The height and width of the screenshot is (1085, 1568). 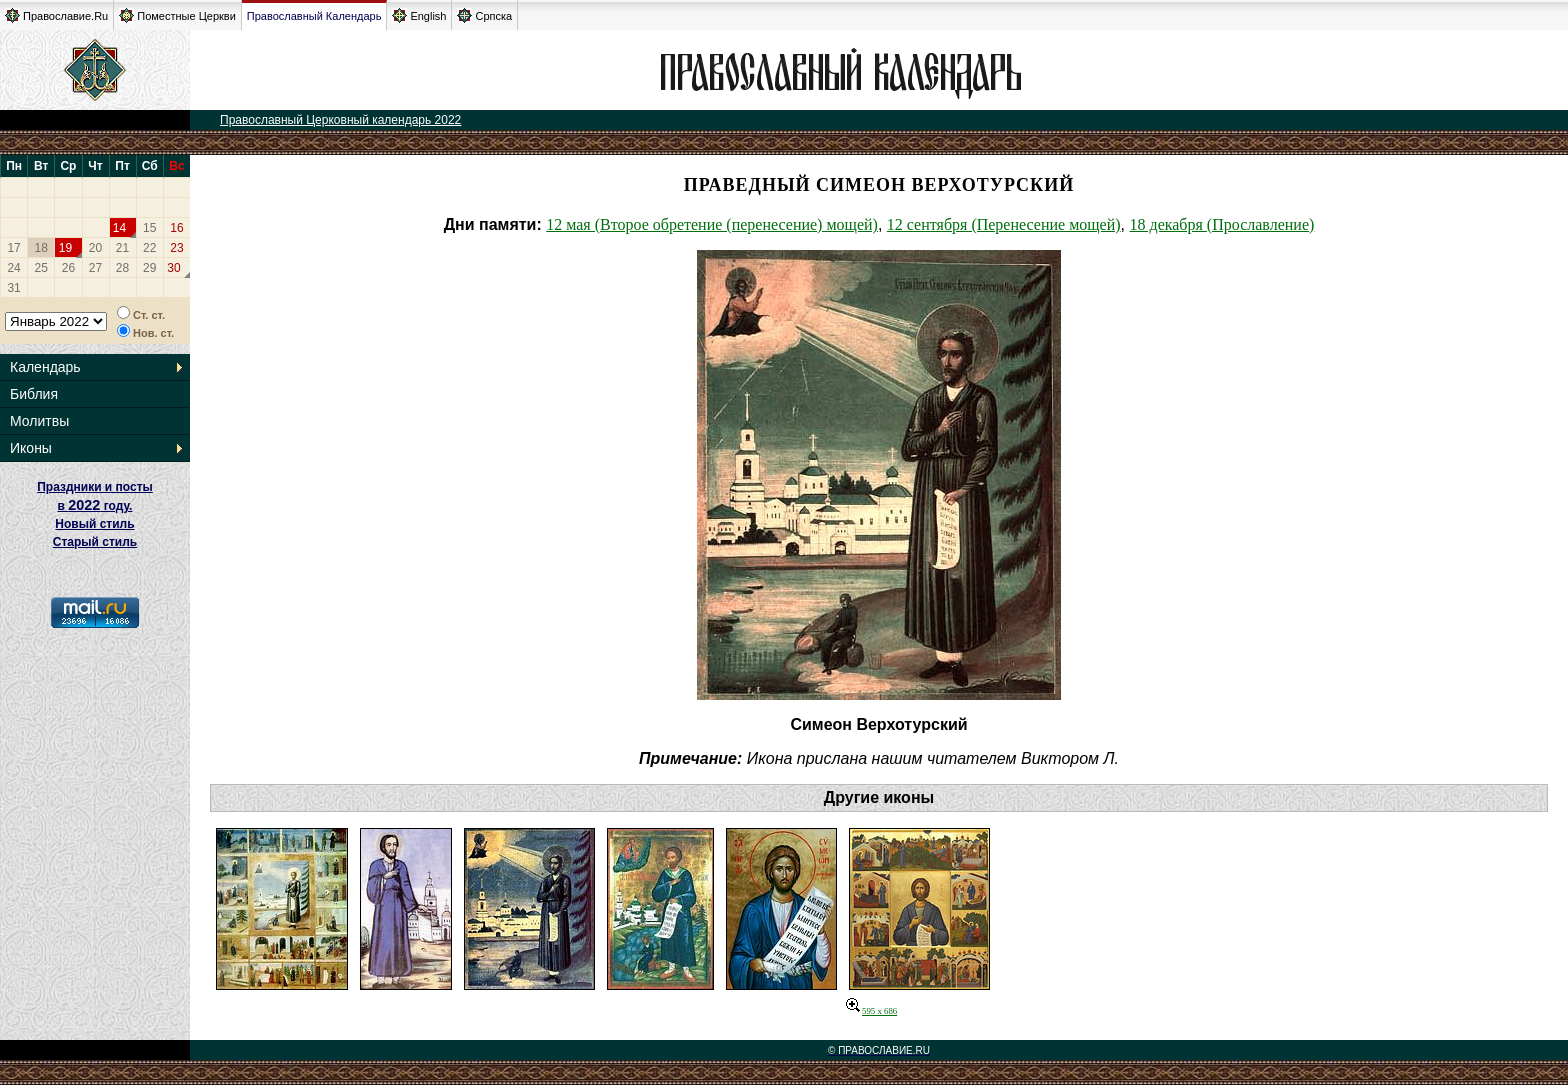 I want to click on 16, so click(x=176, y=228).